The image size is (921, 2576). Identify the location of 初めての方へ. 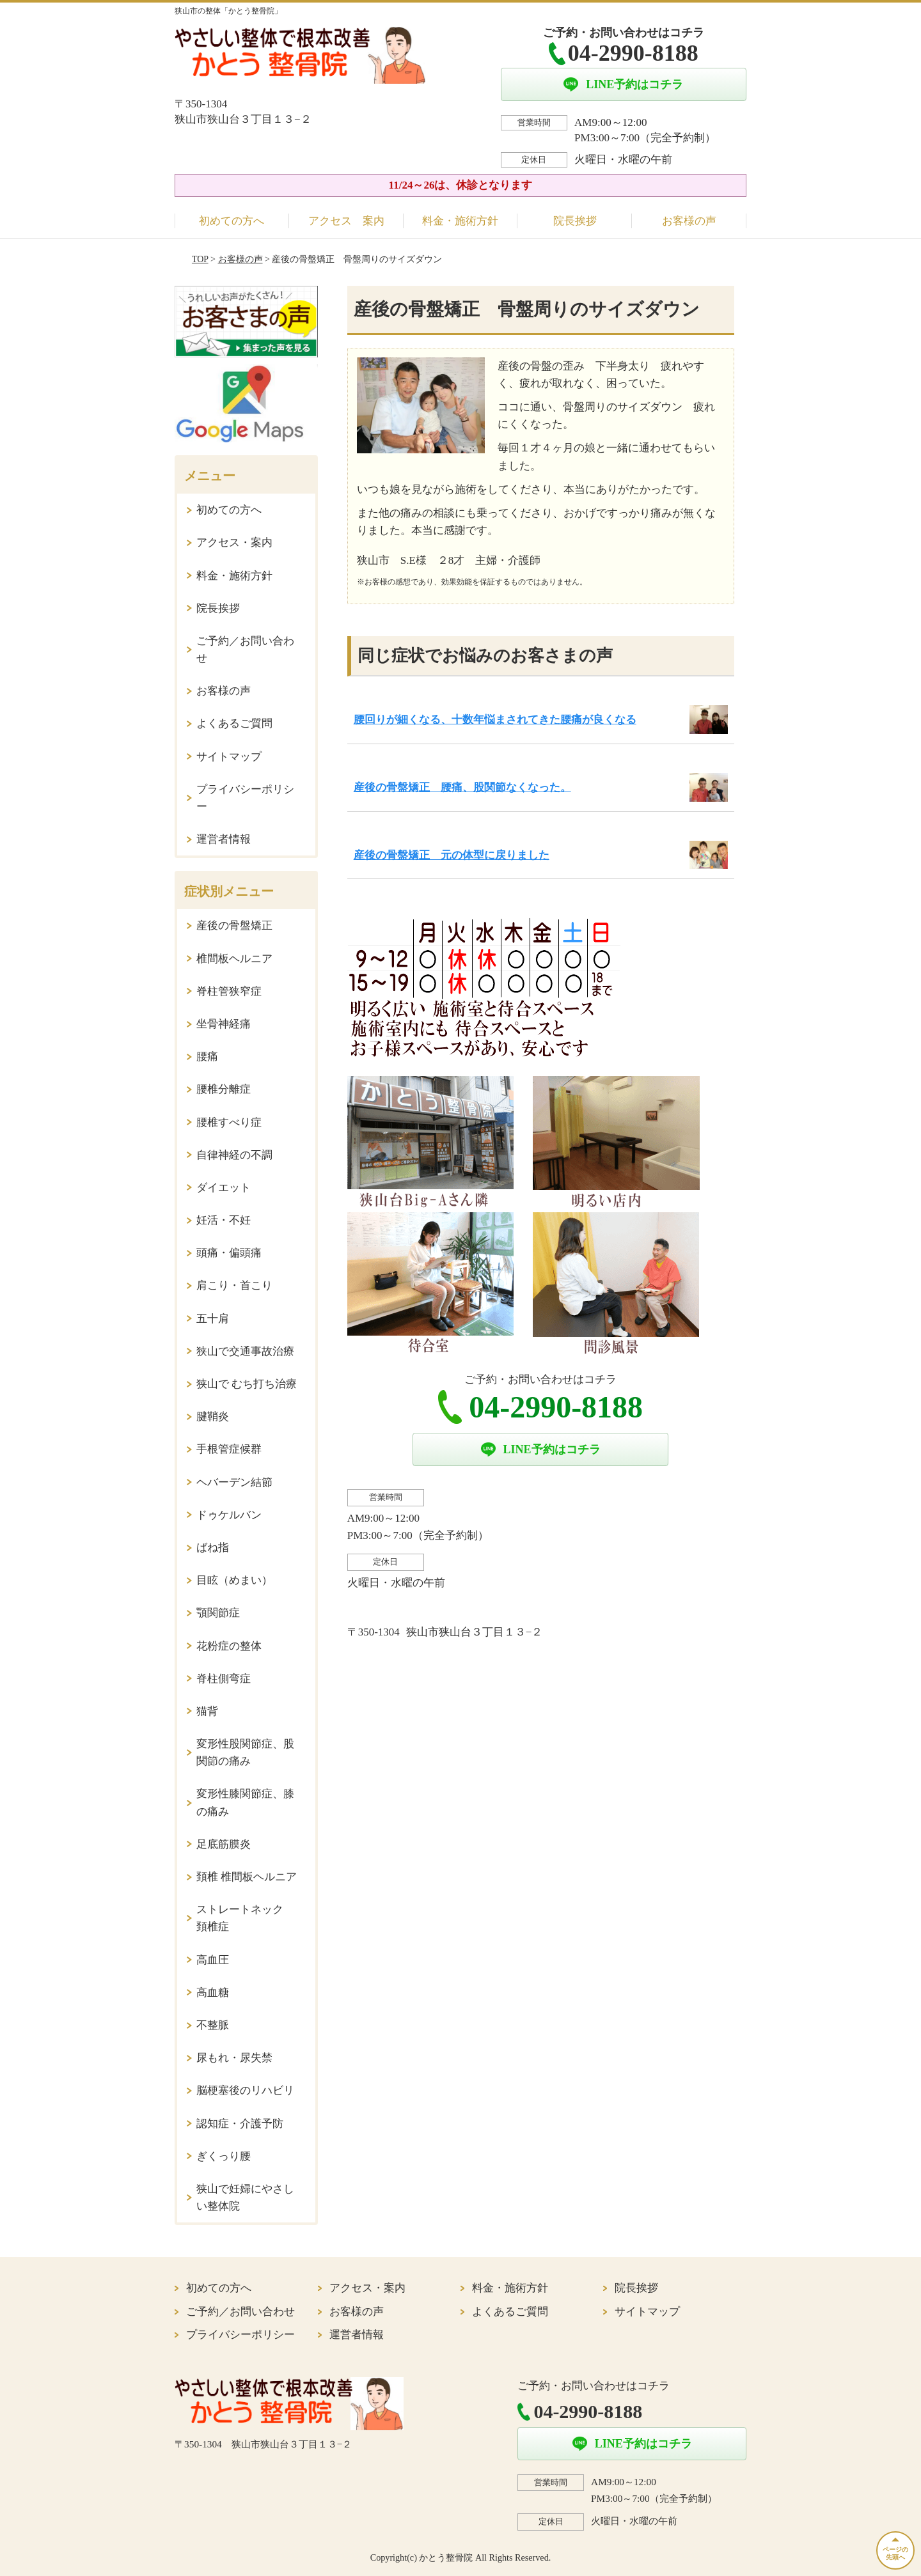
(231, 221).